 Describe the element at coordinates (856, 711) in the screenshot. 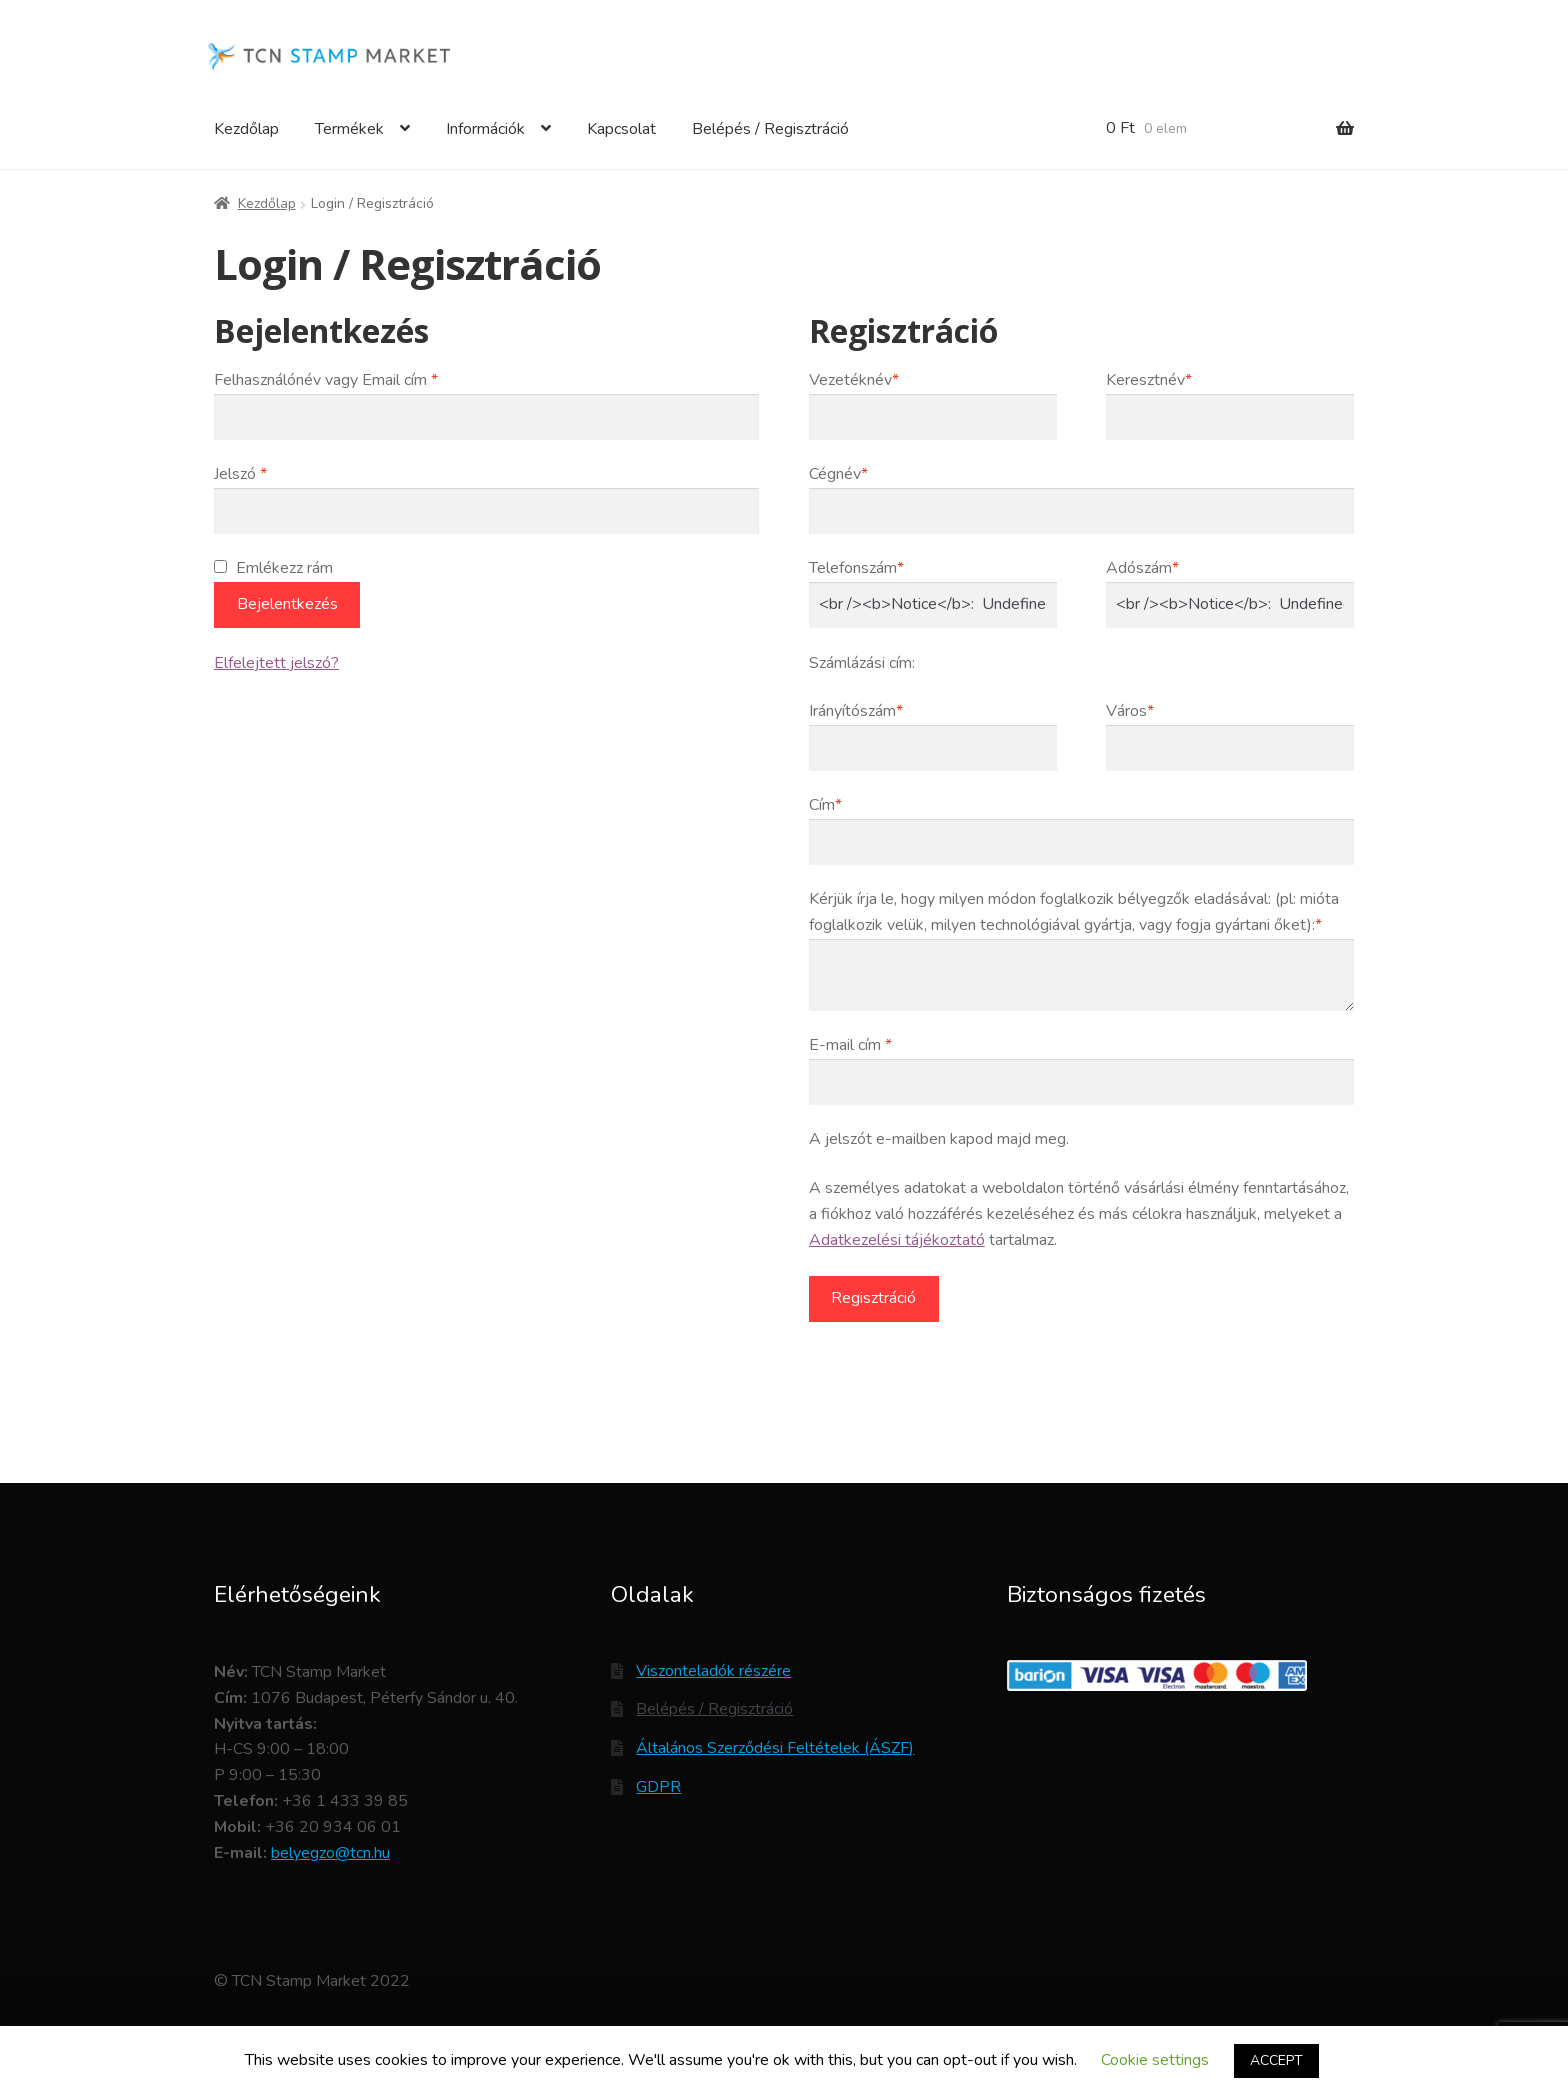

I see `Irányítószám` at that location.